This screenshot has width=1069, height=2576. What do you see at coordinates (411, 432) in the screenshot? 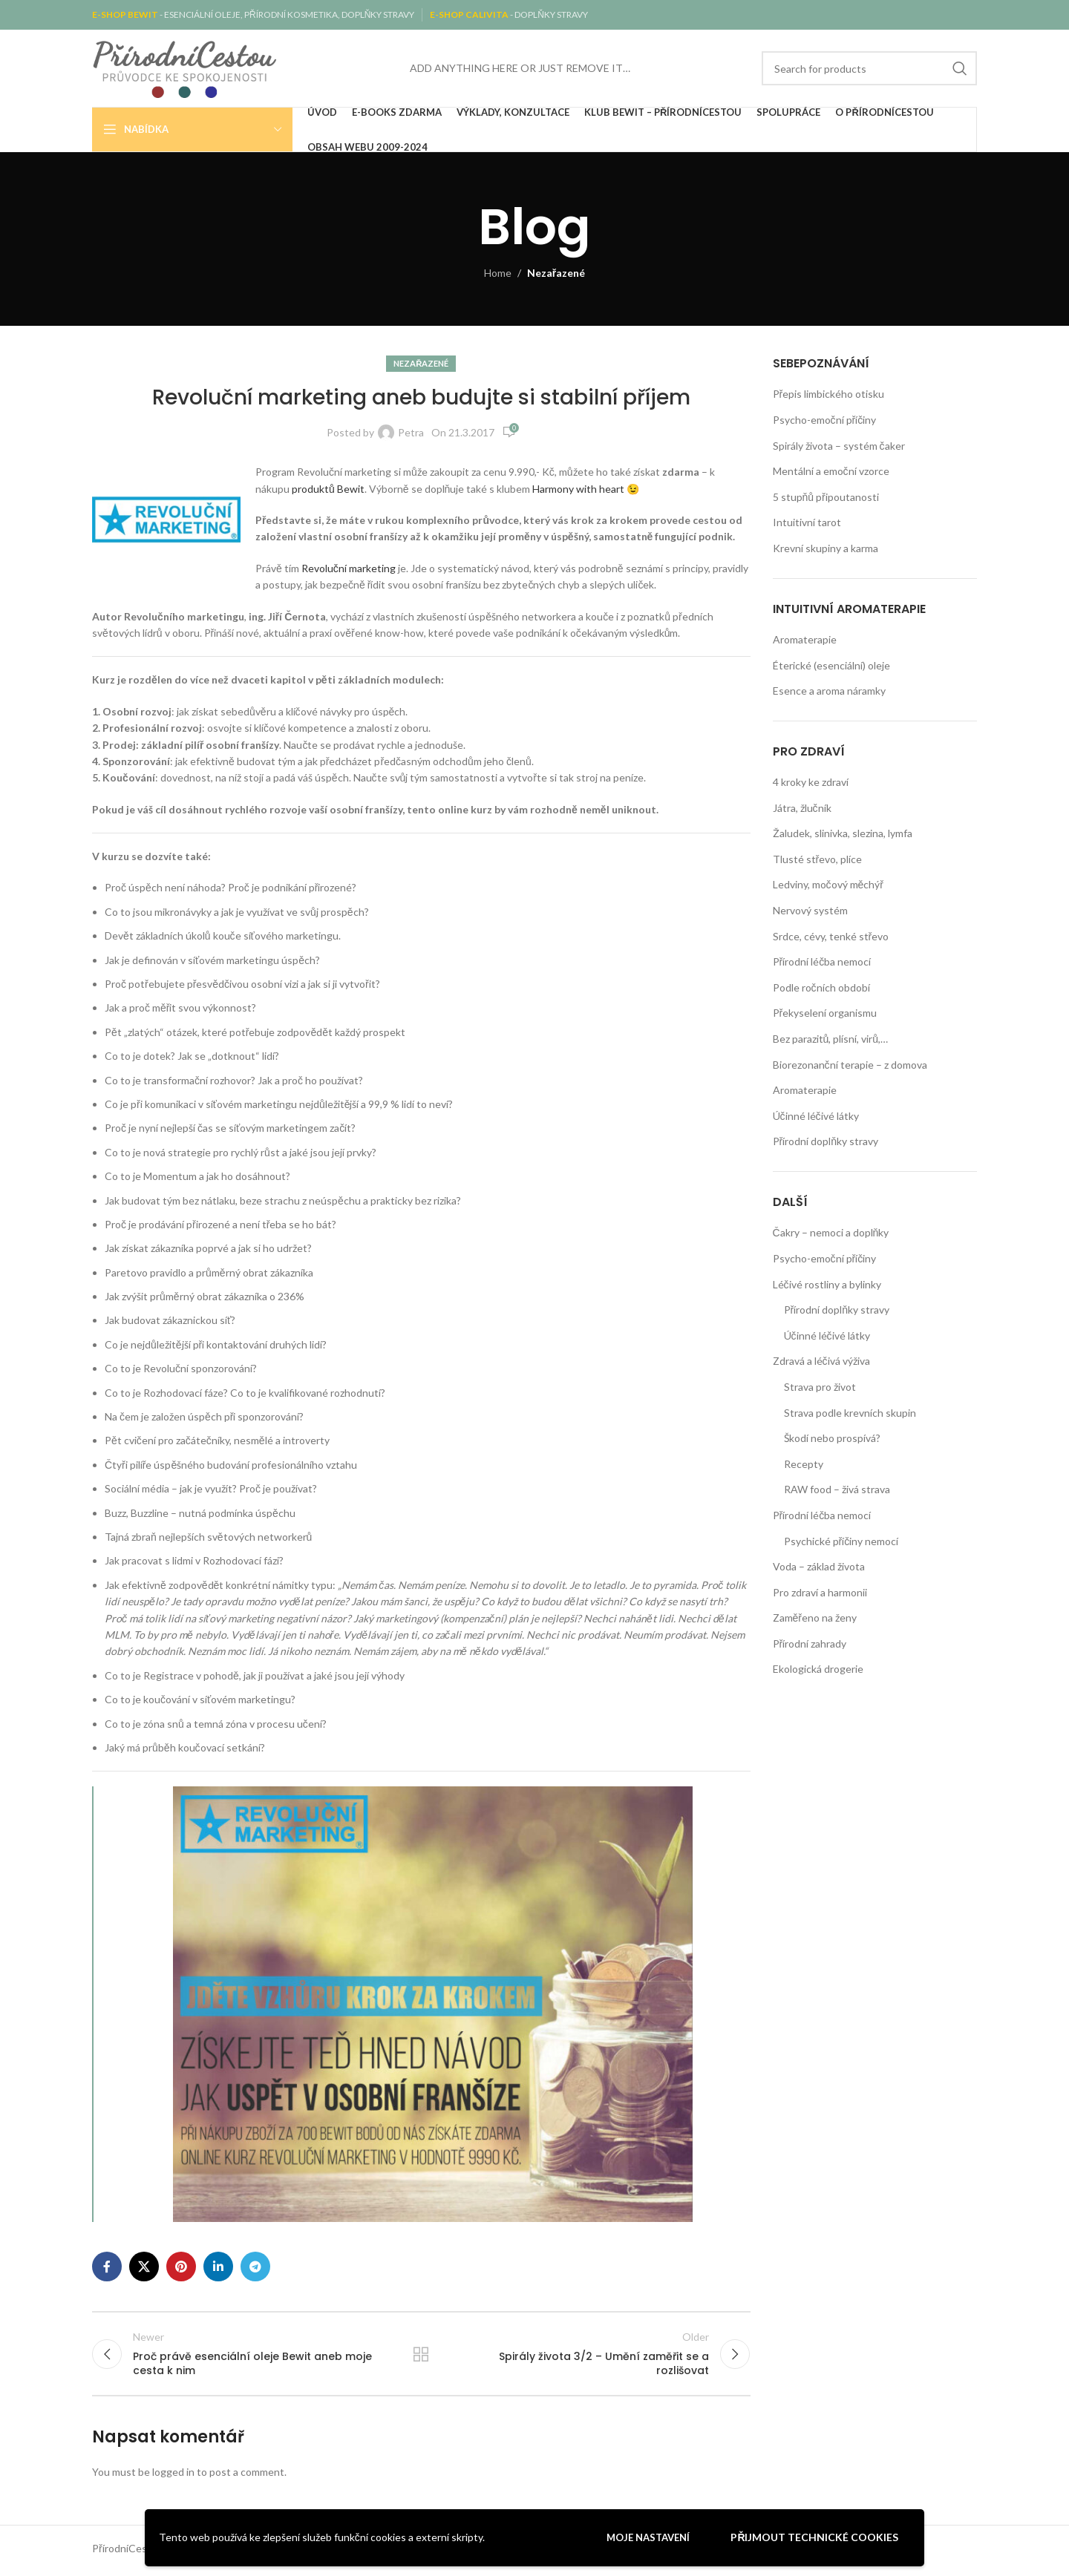
I see `Petra` at bounding box center [411, 432].